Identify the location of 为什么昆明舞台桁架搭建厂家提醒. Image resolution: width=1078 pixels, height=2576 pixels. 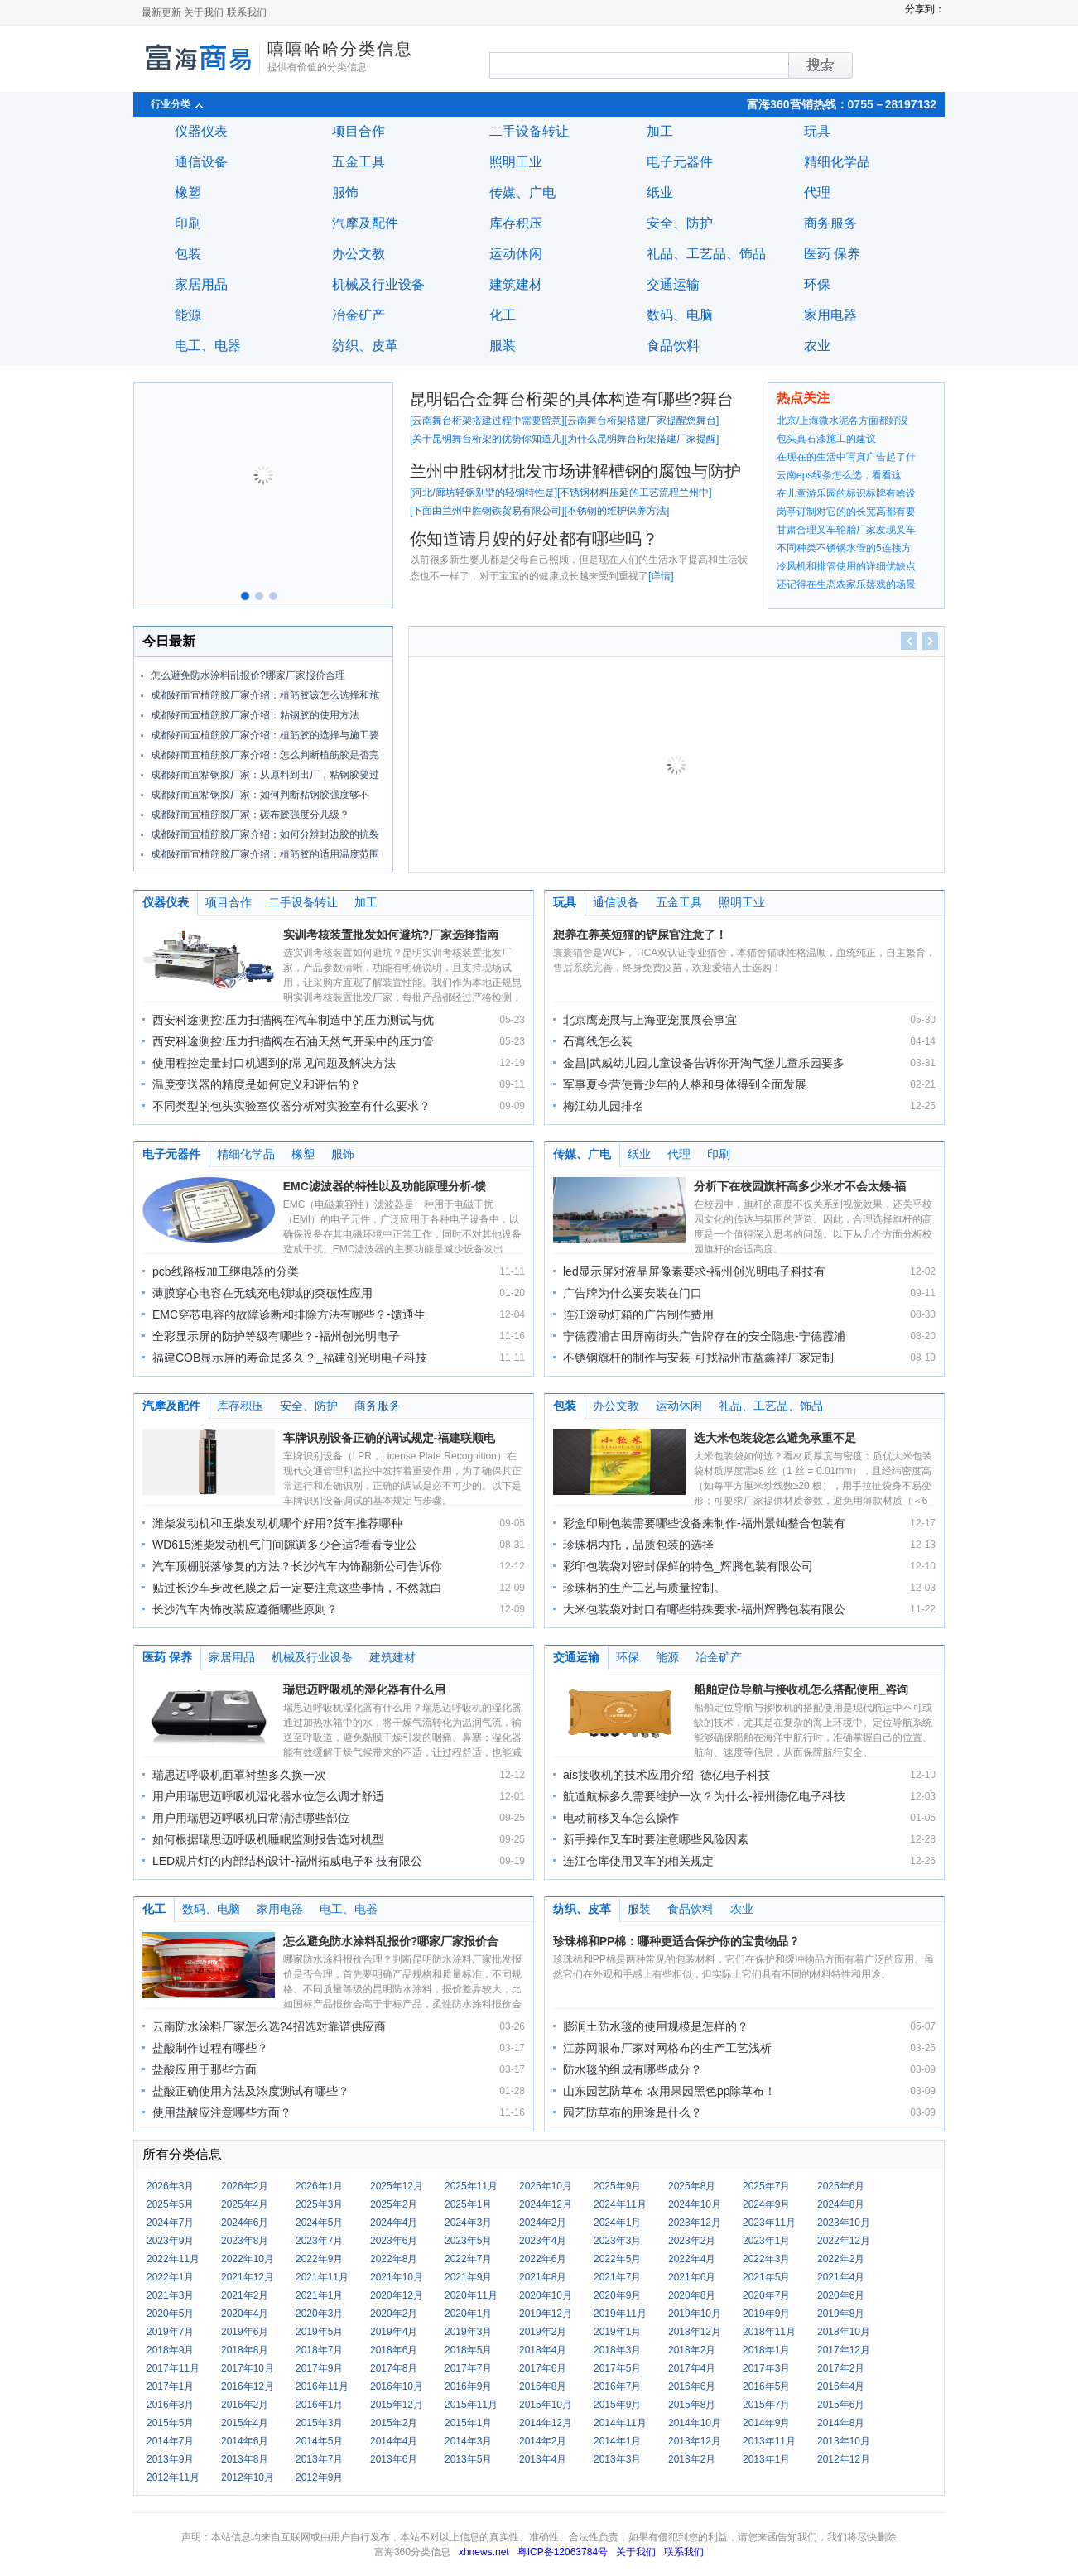
(641, 439).